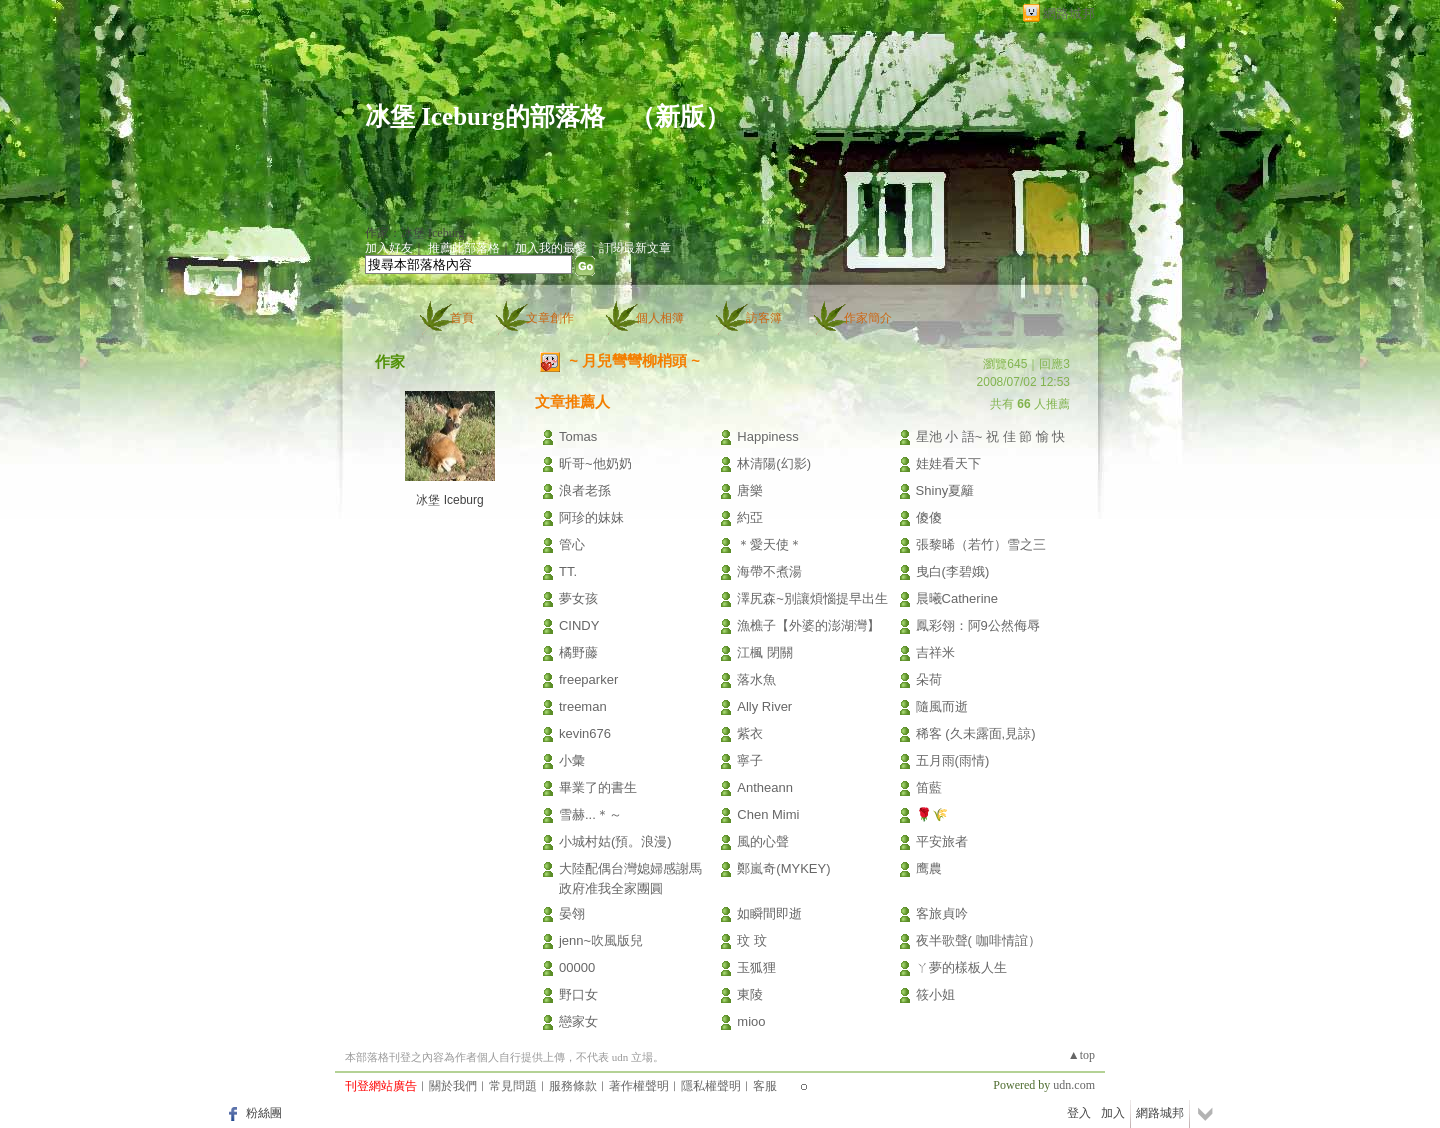  What do you see at coordinates (764, 706) in the screenshot?
I see `Ally River` at bounding box center [764, 706].